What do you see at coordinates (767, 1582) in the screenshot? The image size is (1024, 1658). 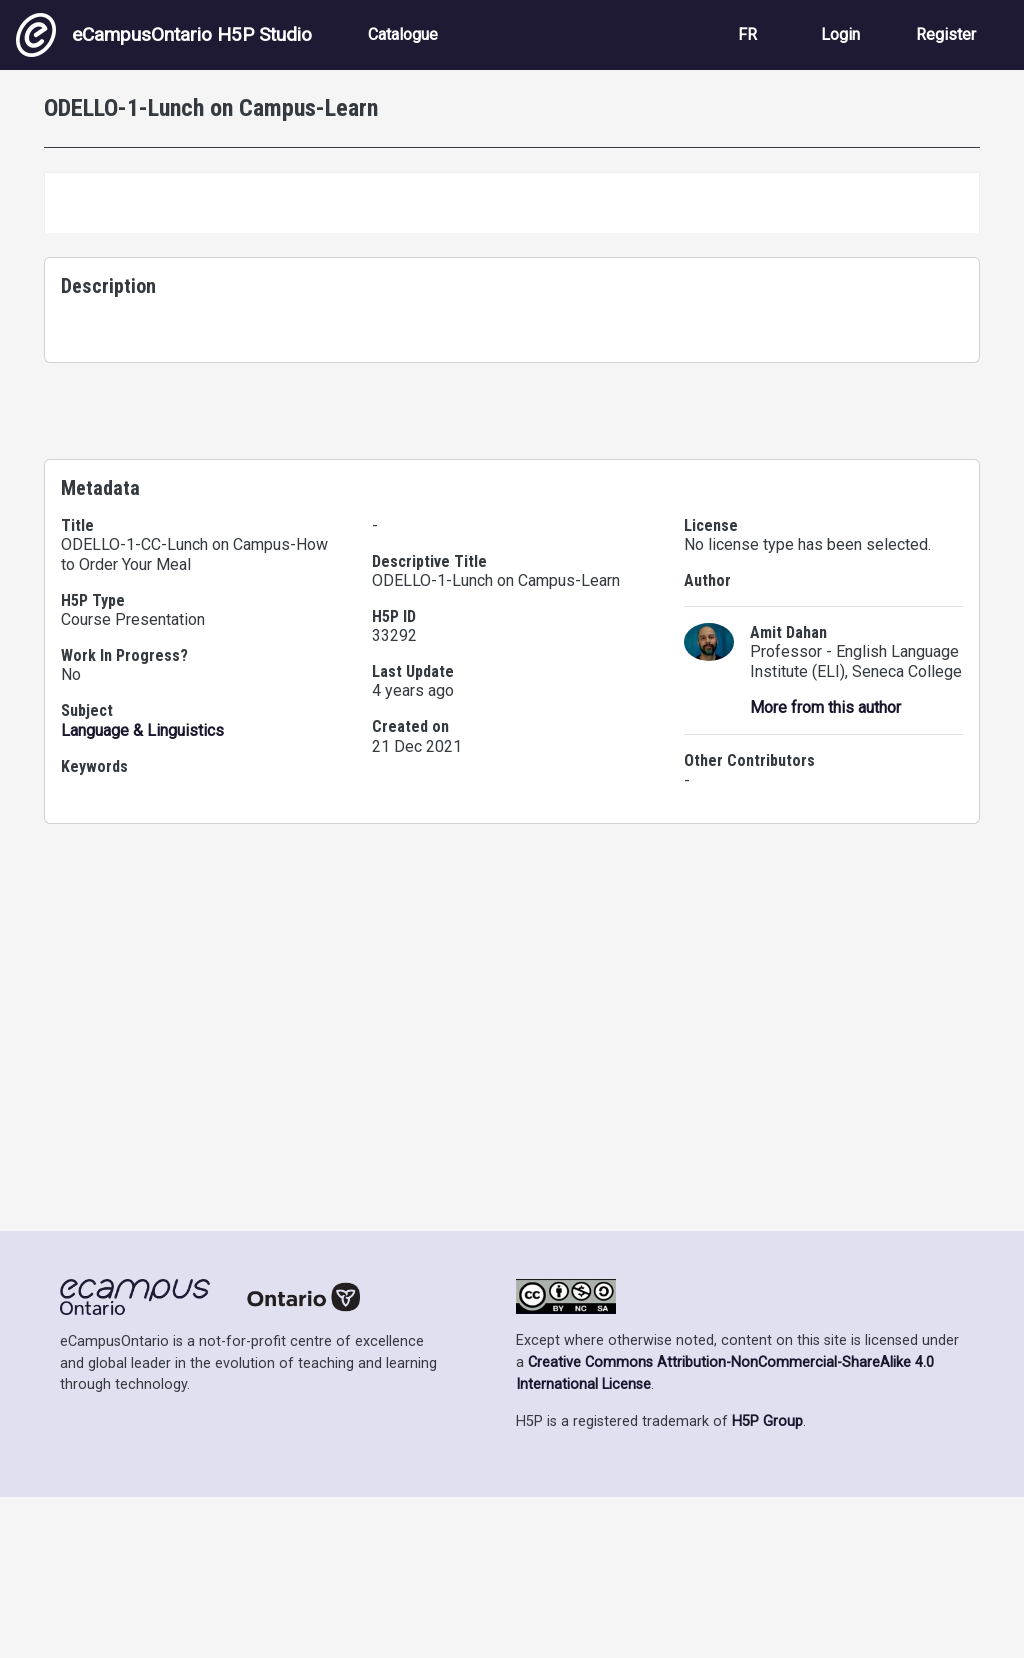 I see `H5P Group` at bounding box center [767, 1582].